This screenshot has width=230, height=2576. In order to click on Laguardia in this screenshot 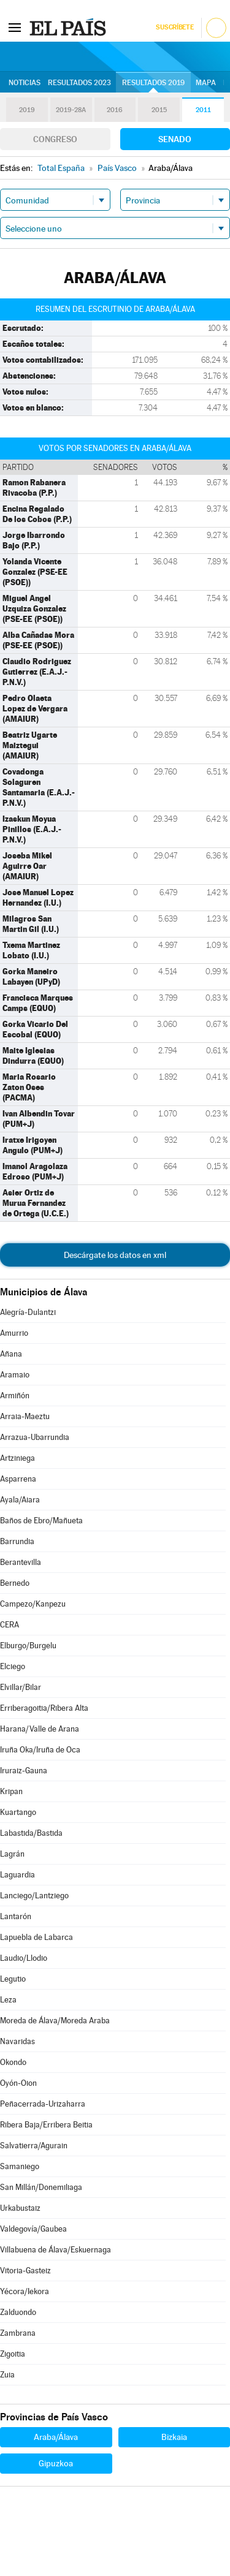, I will do `click(17, 1874)`.